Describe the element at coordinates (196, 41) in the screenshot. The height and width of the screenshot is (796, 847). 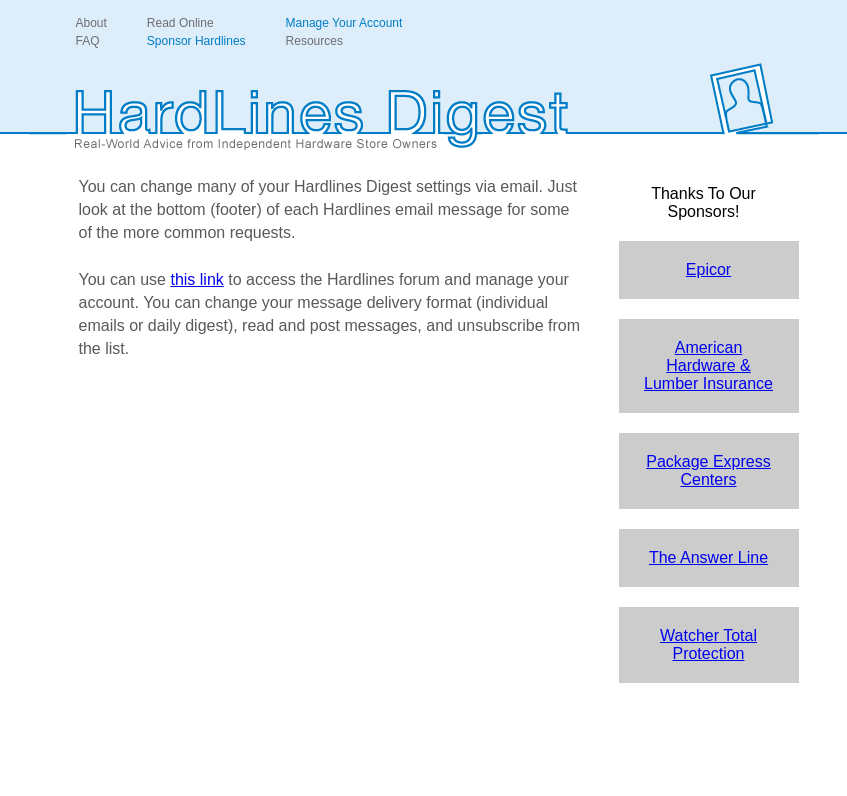
I see `Sponsor Hardlines` at that location.